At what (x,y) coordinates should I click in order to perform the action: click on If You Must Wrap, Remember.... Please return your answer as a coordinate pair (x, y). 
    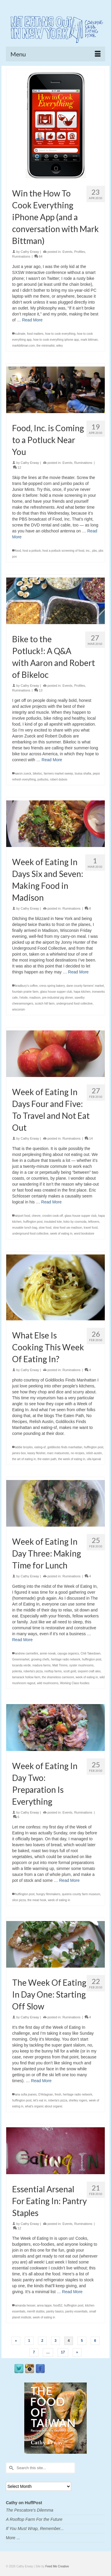
    Looking at the image, I should click on (35, 2528).